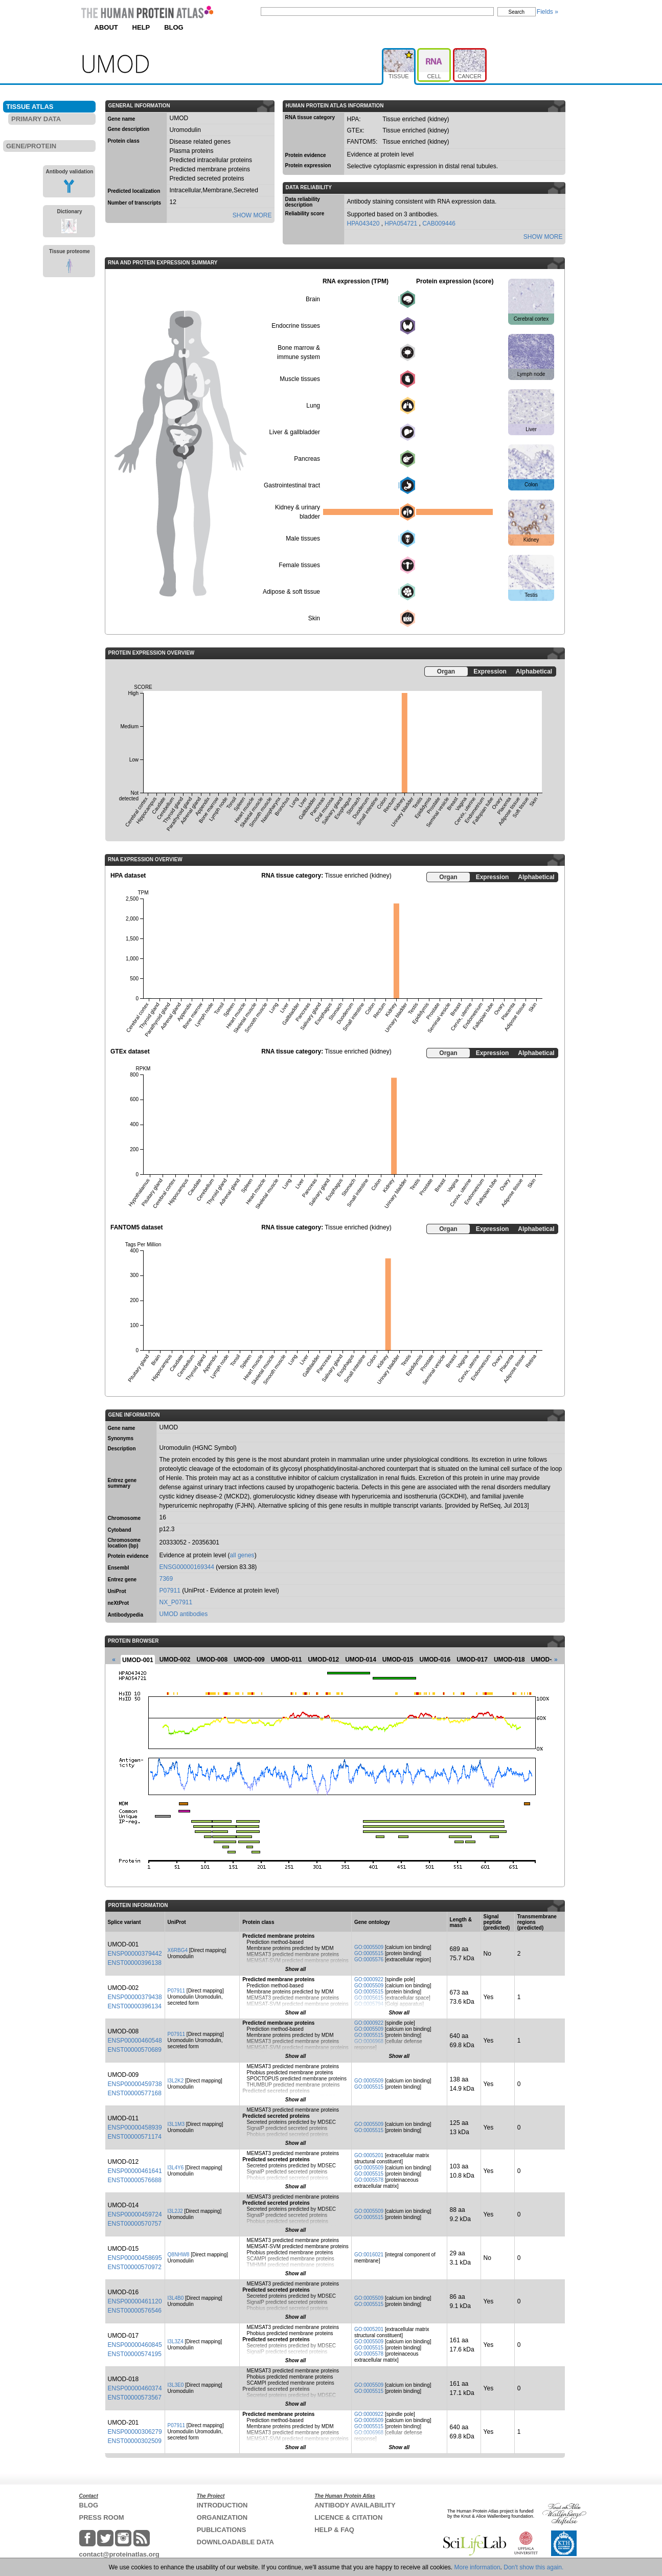 The image size is (662, 2576). Describe the element at coordinates (169, 1590) in the screenshot. I see `P07911` at that location.